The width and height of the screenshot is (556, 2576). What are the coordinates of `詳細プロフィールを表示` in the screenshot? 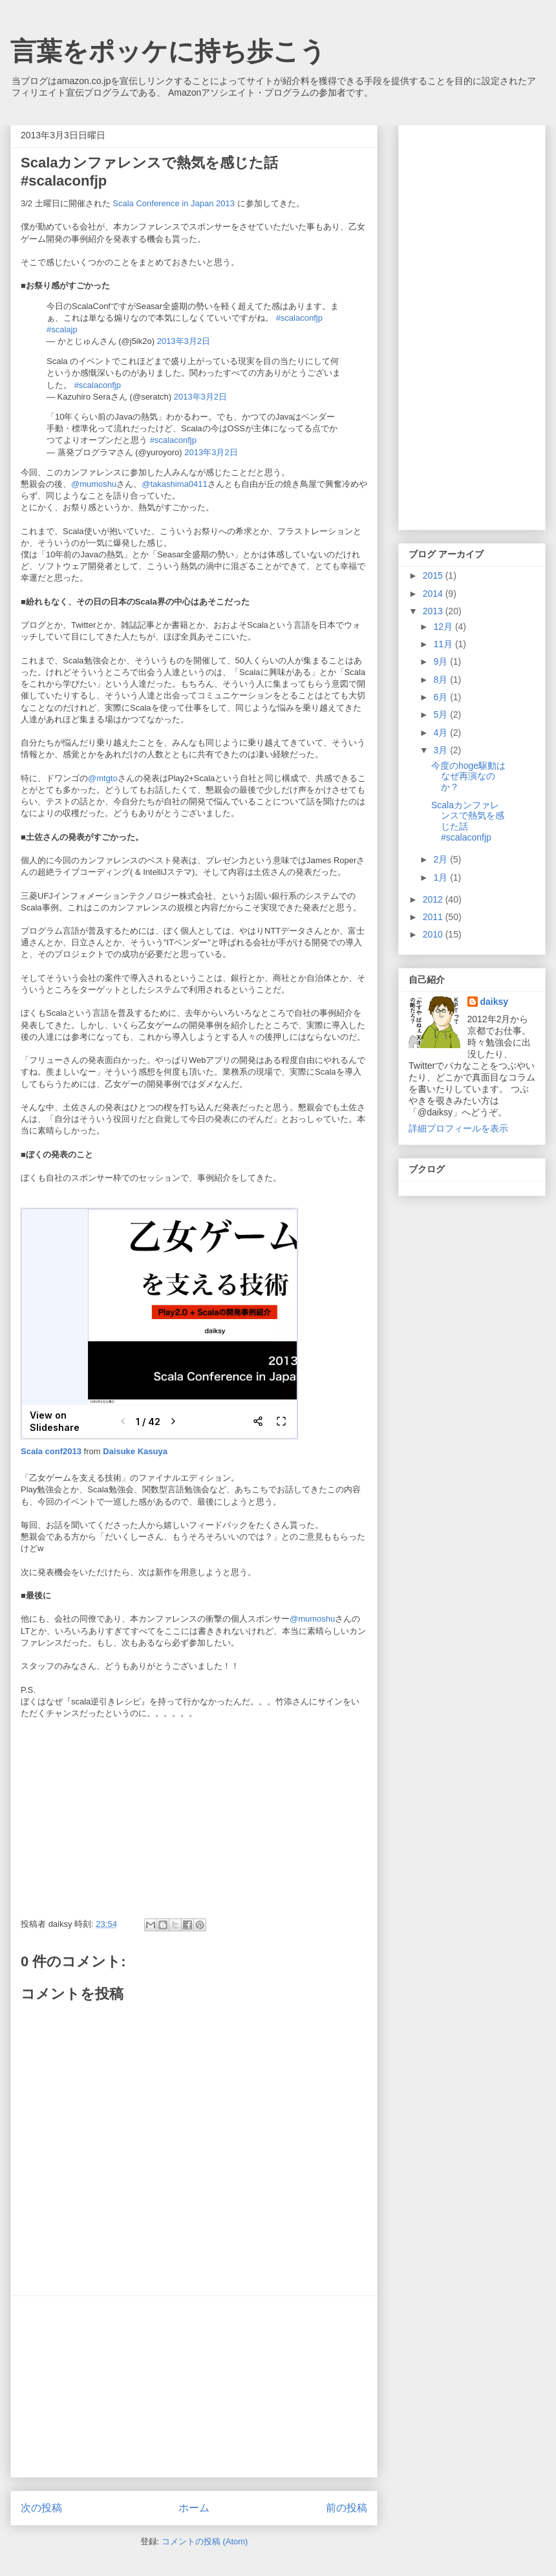 It's located at (458, 1128).